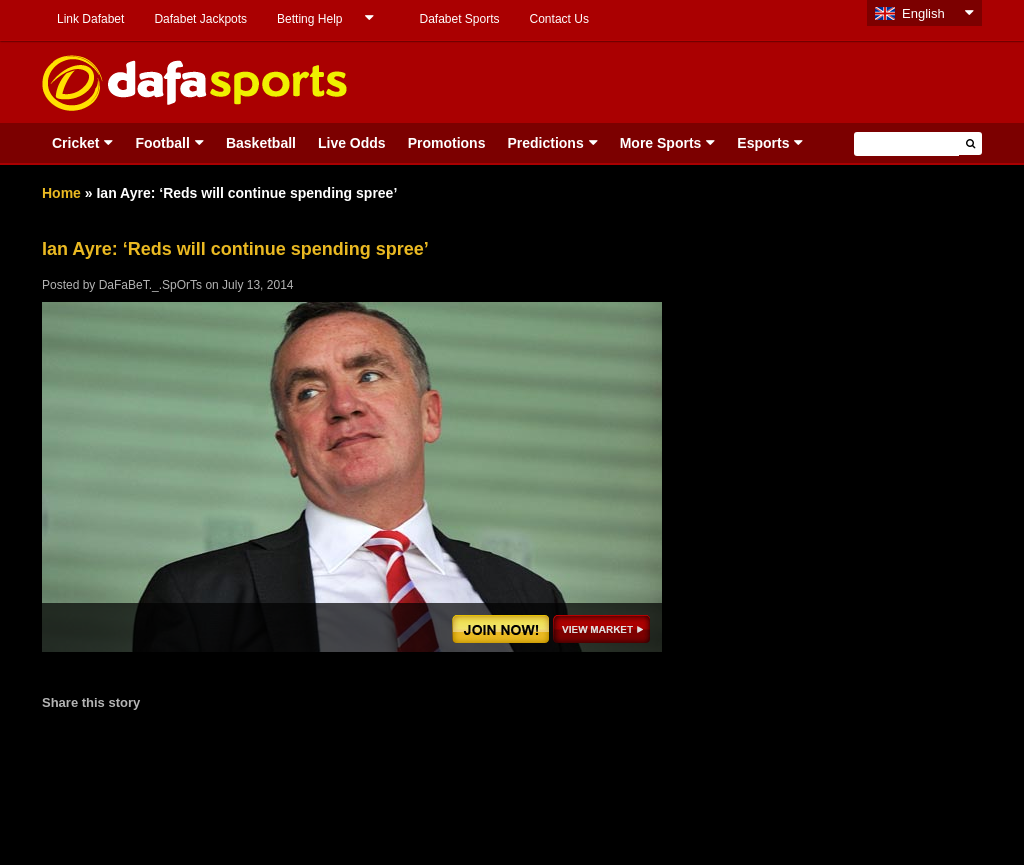  What do you see at coordinates (162, 143) in the screenshot?
I see `Football` at bounding box center [162, 143].